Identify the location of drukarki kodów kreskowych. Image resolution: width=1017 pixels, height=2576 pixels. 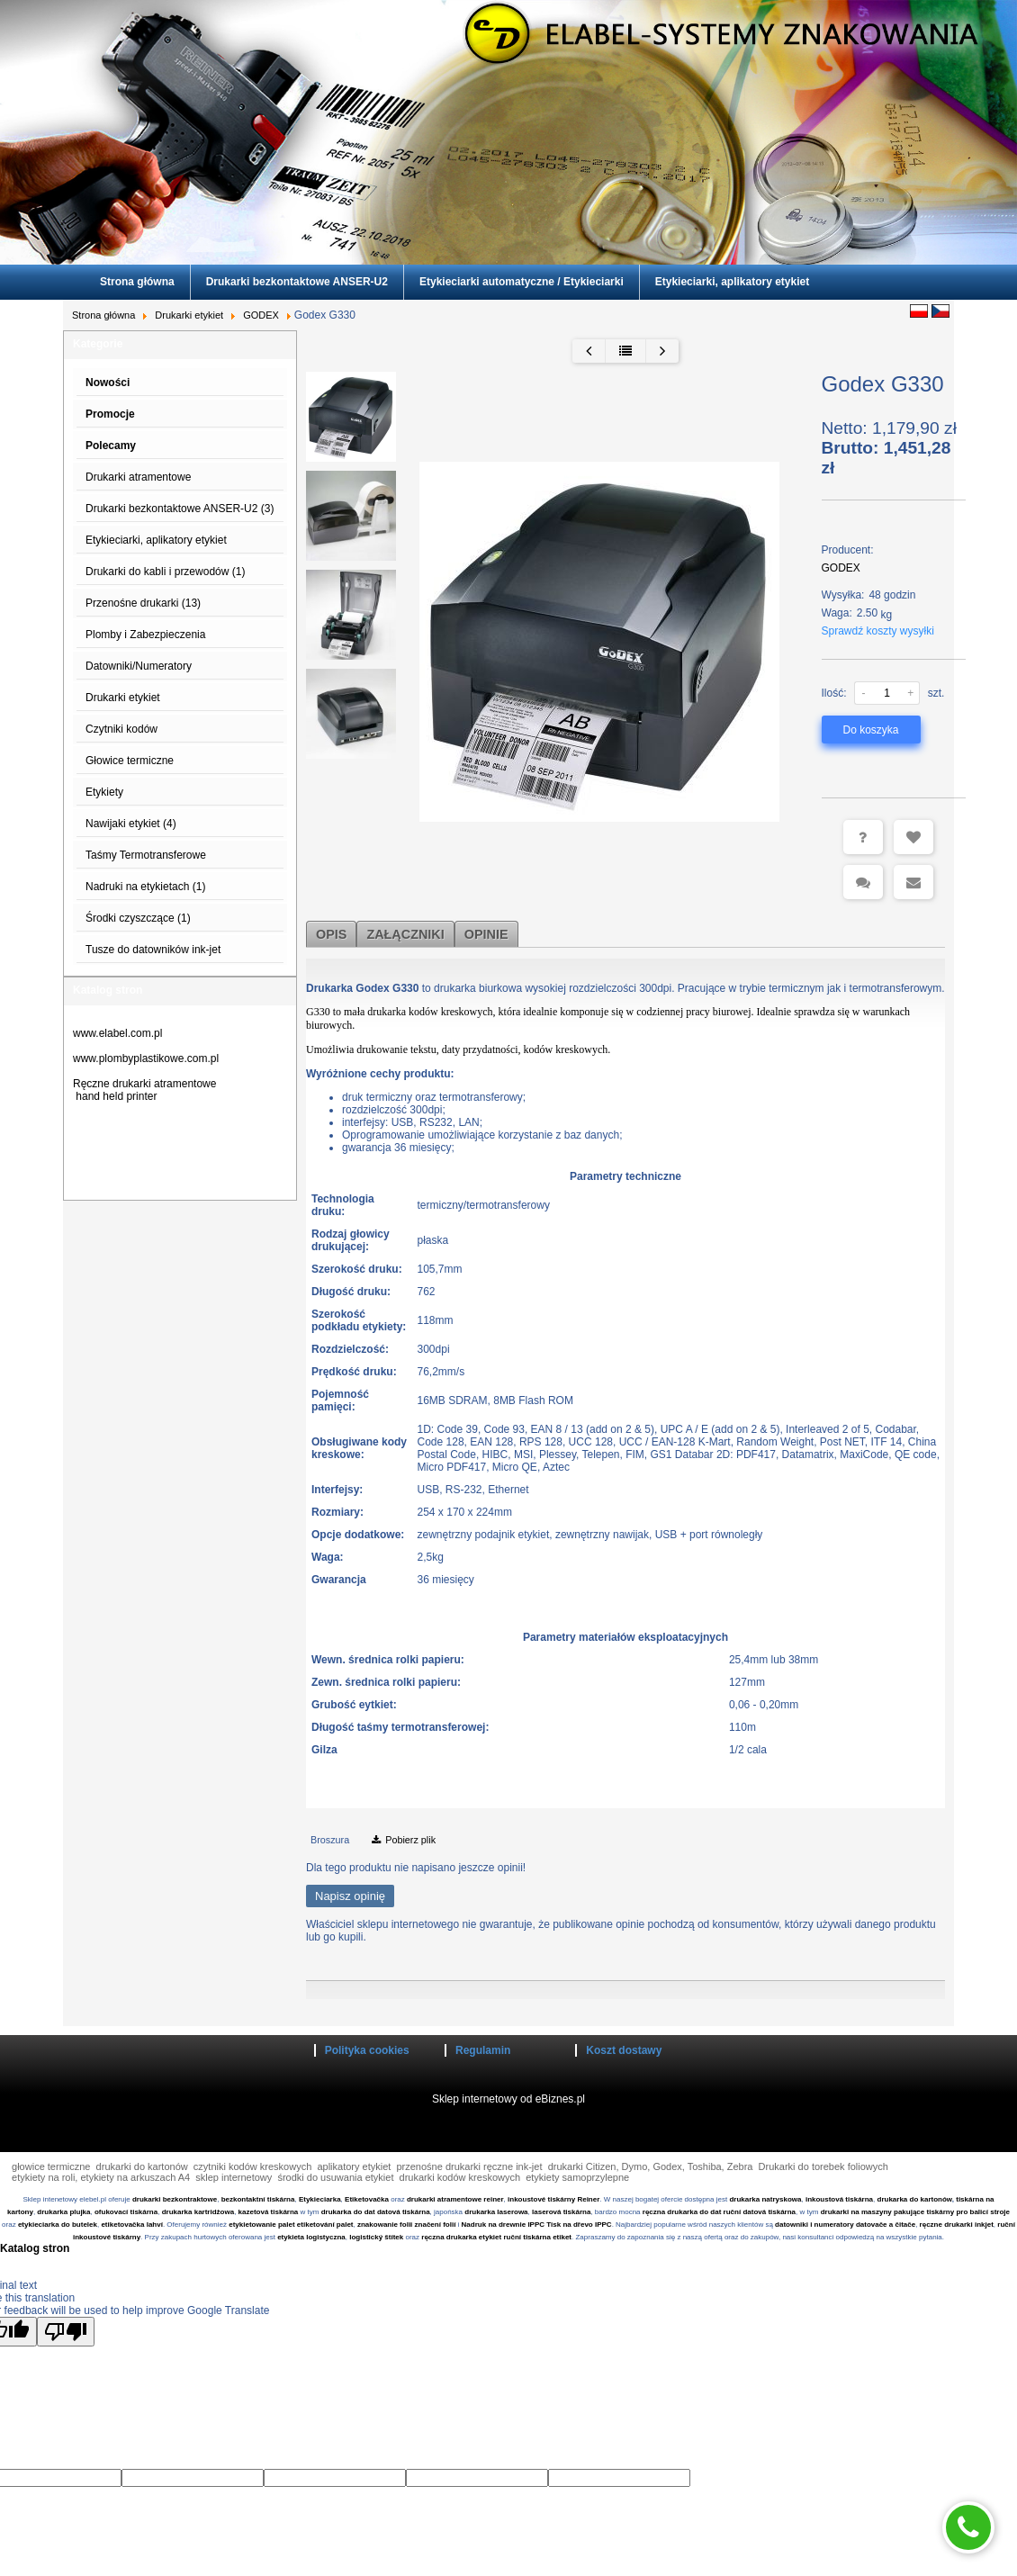
(460, 2177).